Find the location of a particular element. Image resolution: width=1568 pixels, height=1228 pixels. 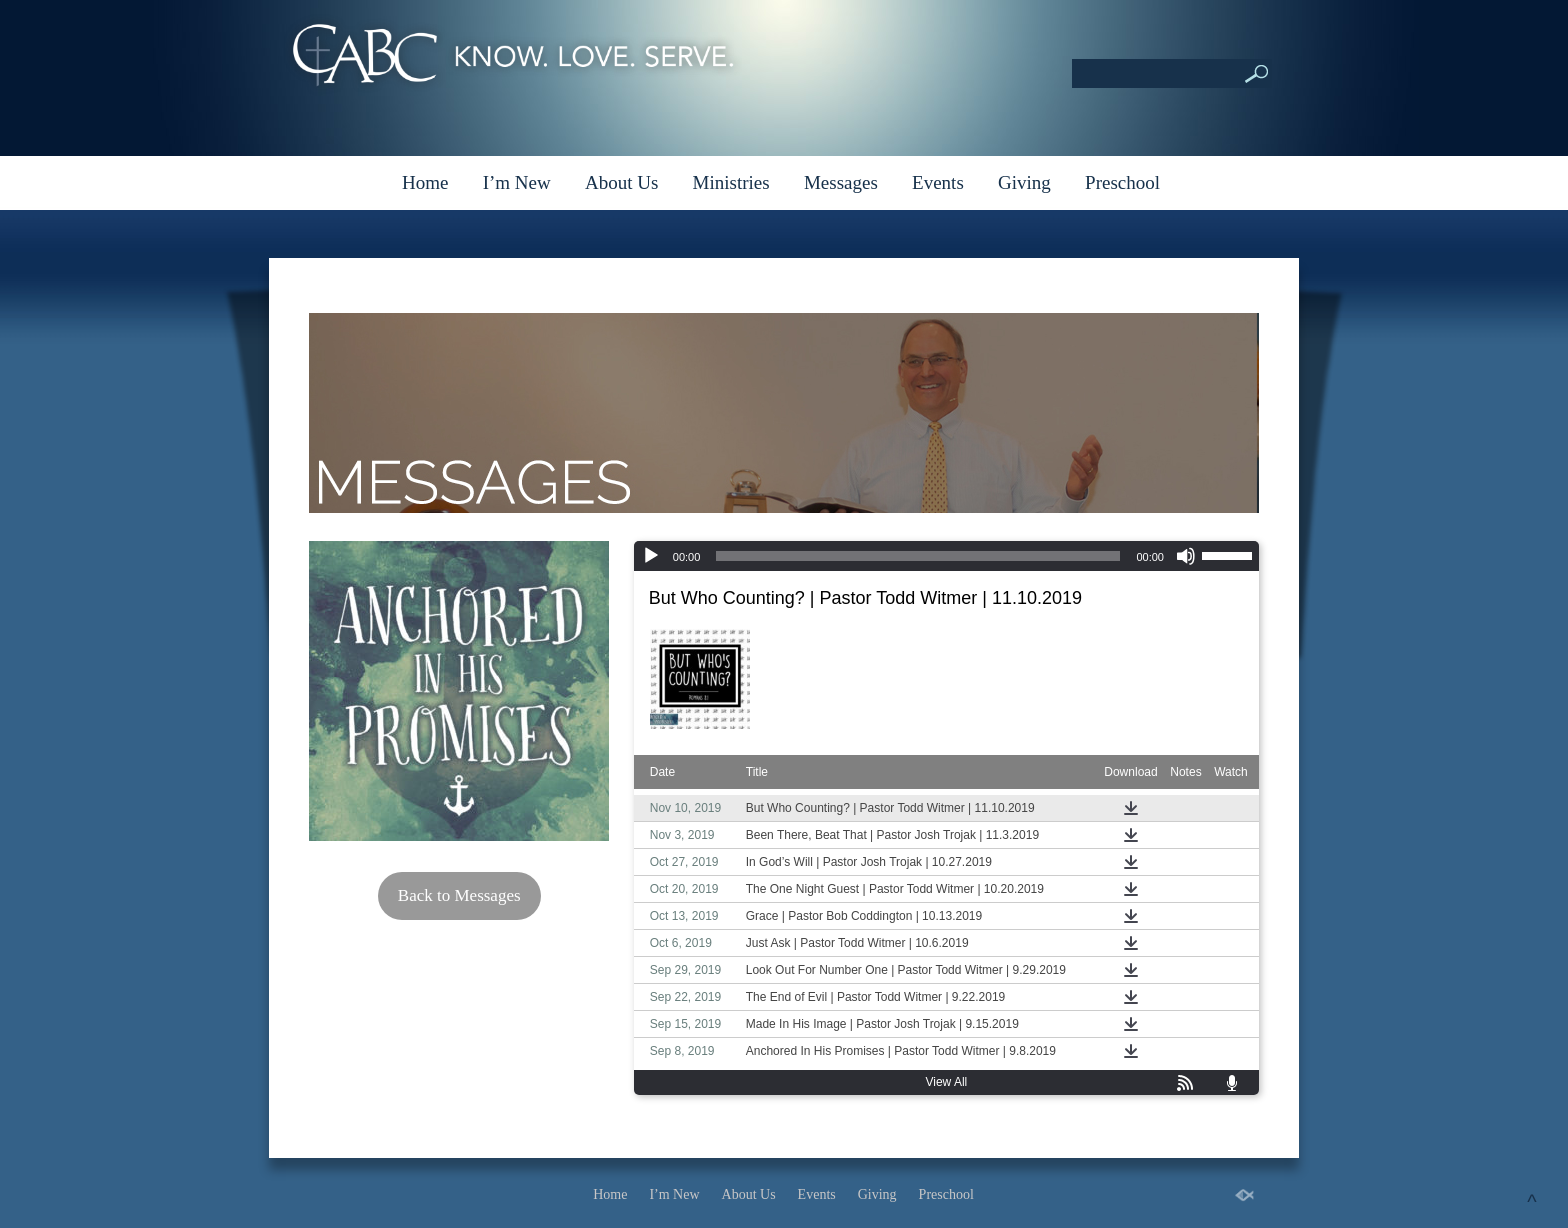

[slider] is located at coordinates (918, 556).